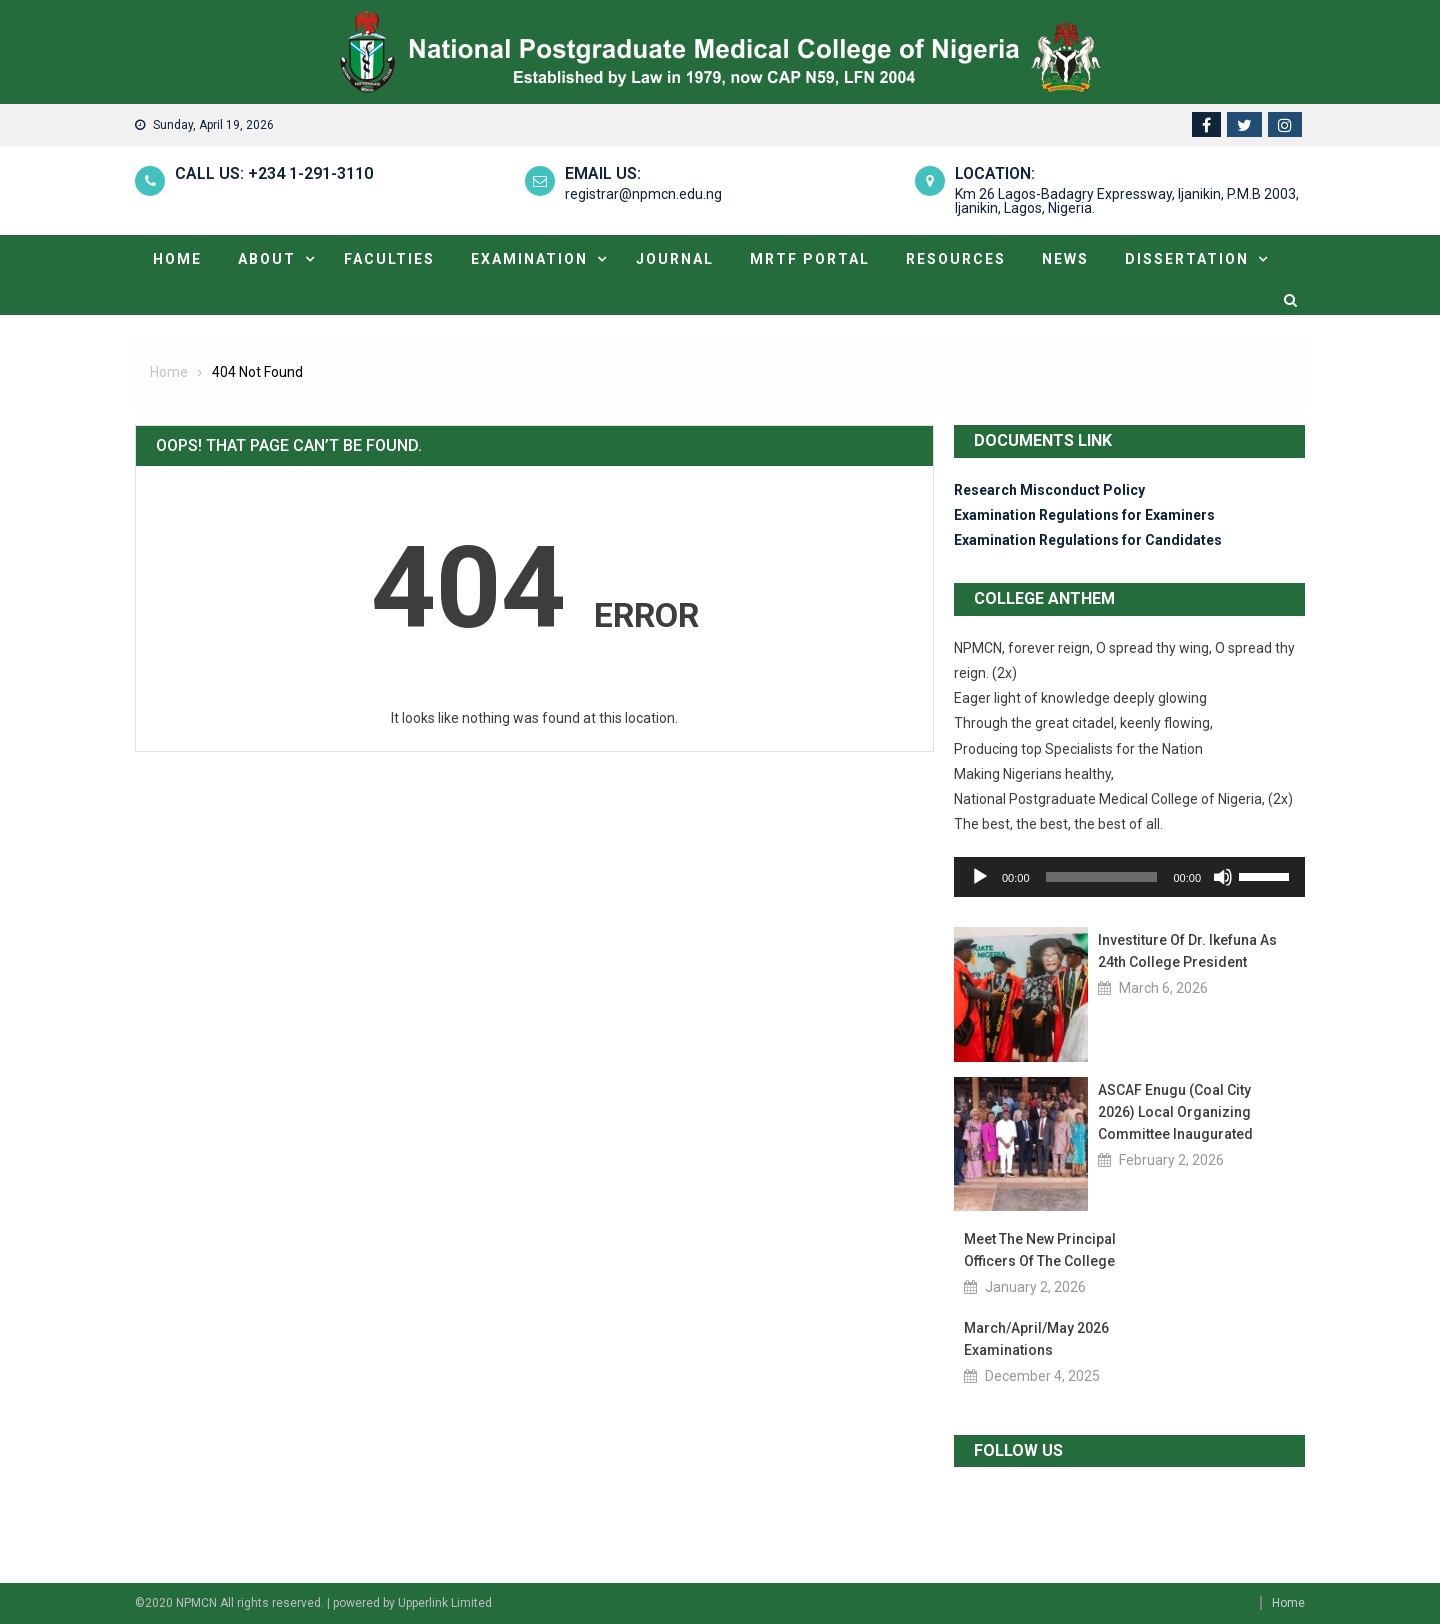 The height and width of the screenshot is (1624, 1440). What do you see at coordinates (529, 259) in the screenshot?
I see `Examination` at bounding box center [529, 259].